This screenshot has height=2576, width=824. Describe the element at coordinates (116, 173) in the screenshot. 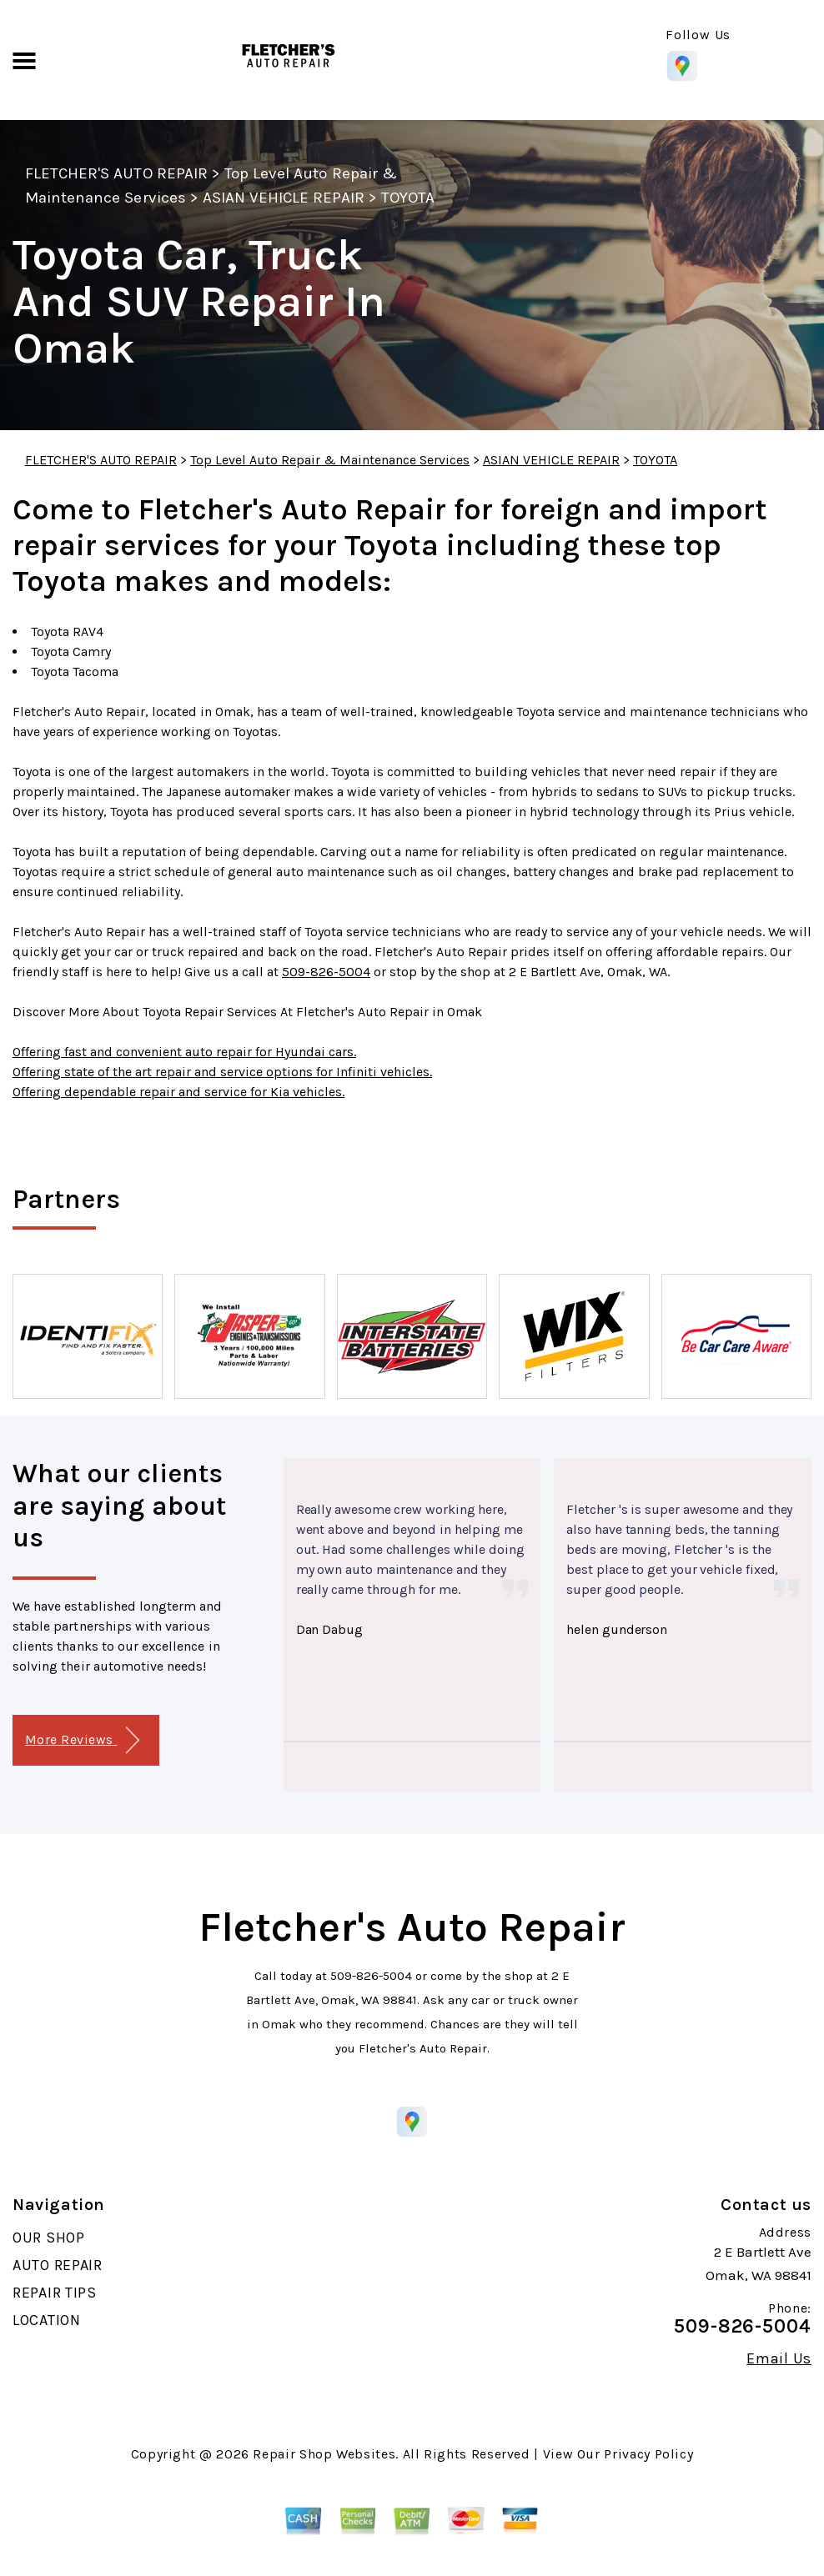

I see `FLETCHER'S AUTO REPAIR` at that location.